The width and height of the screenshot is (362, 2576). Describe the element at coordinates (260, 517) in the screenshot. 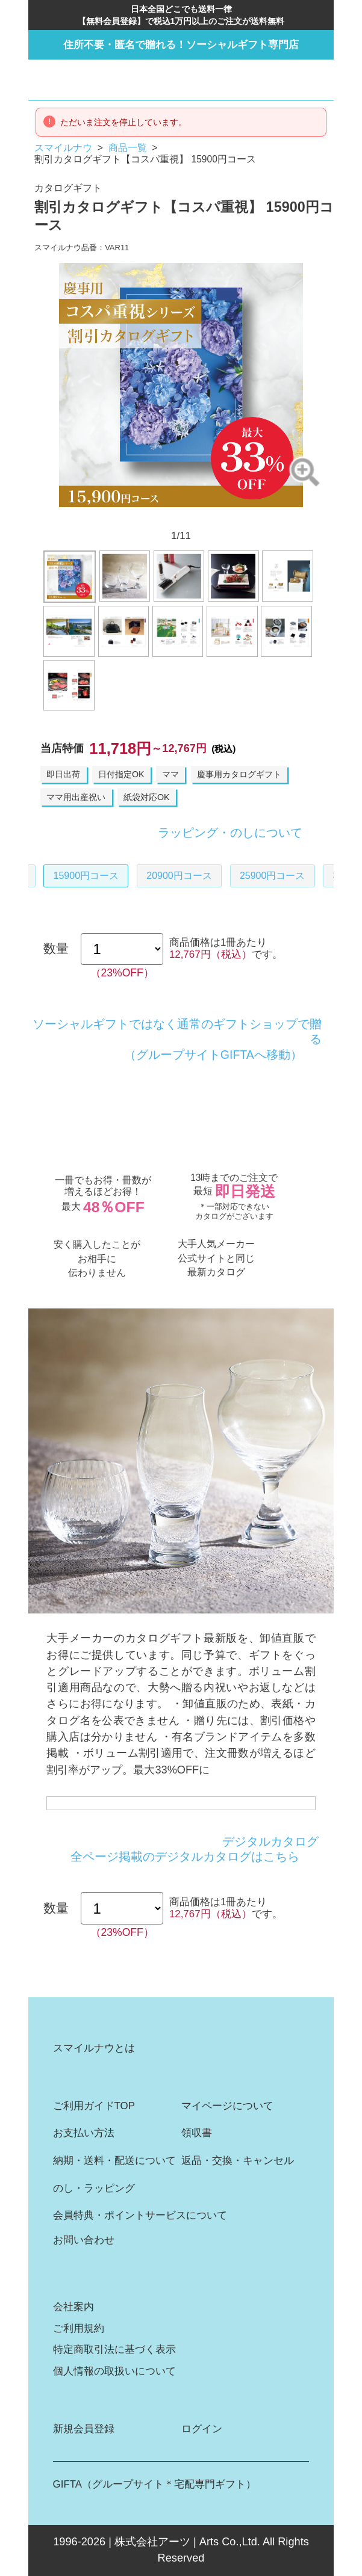

I see `11 [button]` at that location.